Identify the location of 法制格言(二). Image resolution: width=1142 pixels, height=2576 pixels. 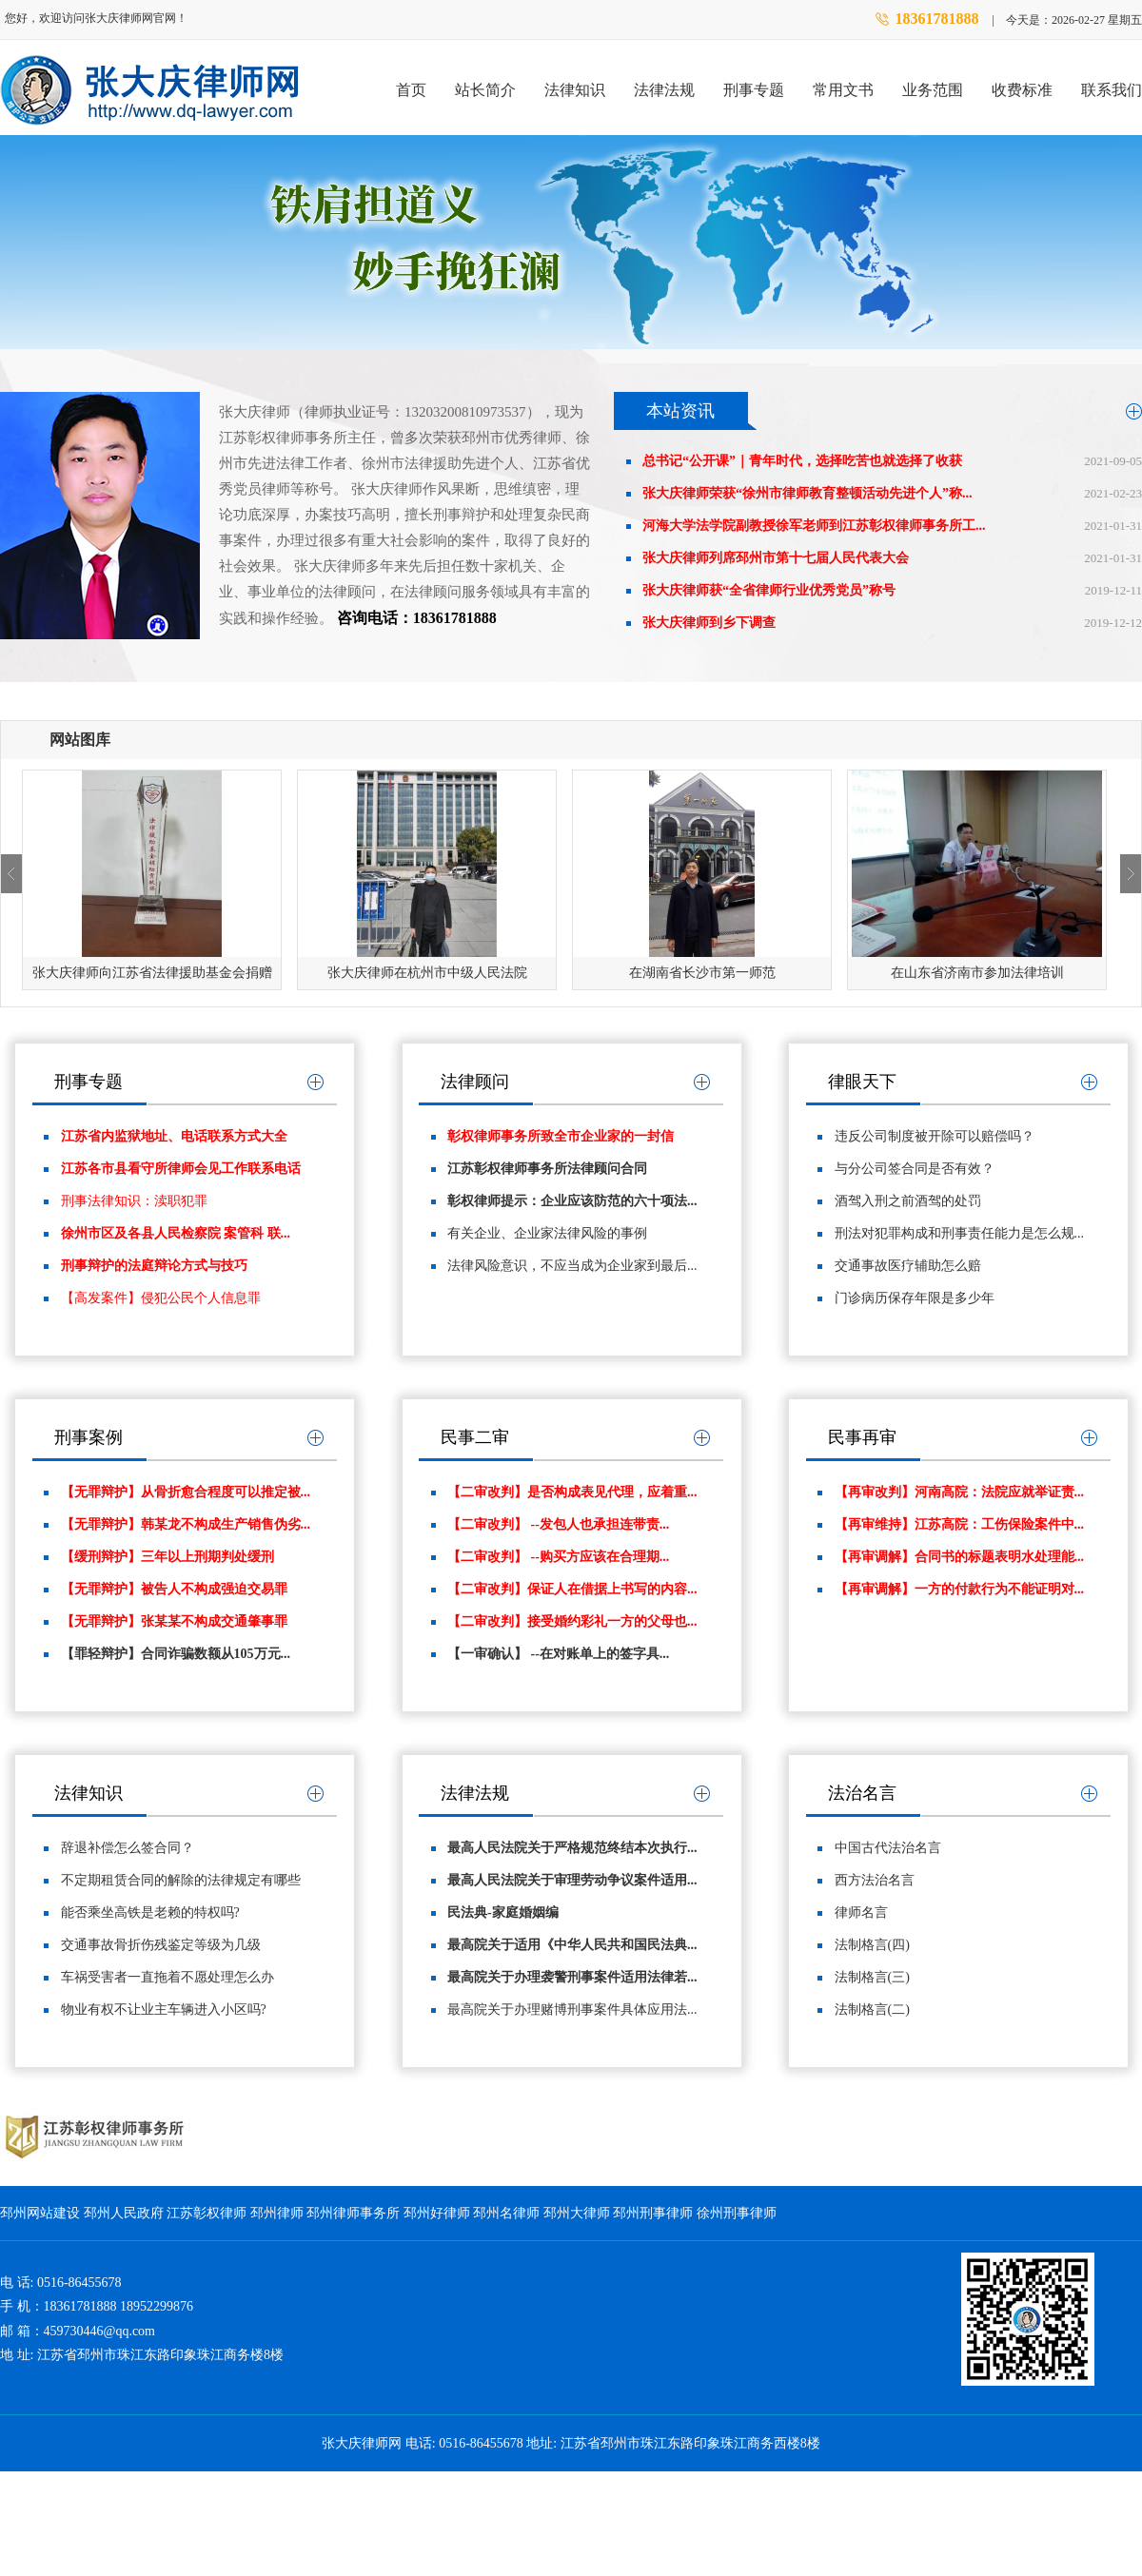
(872, 2009).